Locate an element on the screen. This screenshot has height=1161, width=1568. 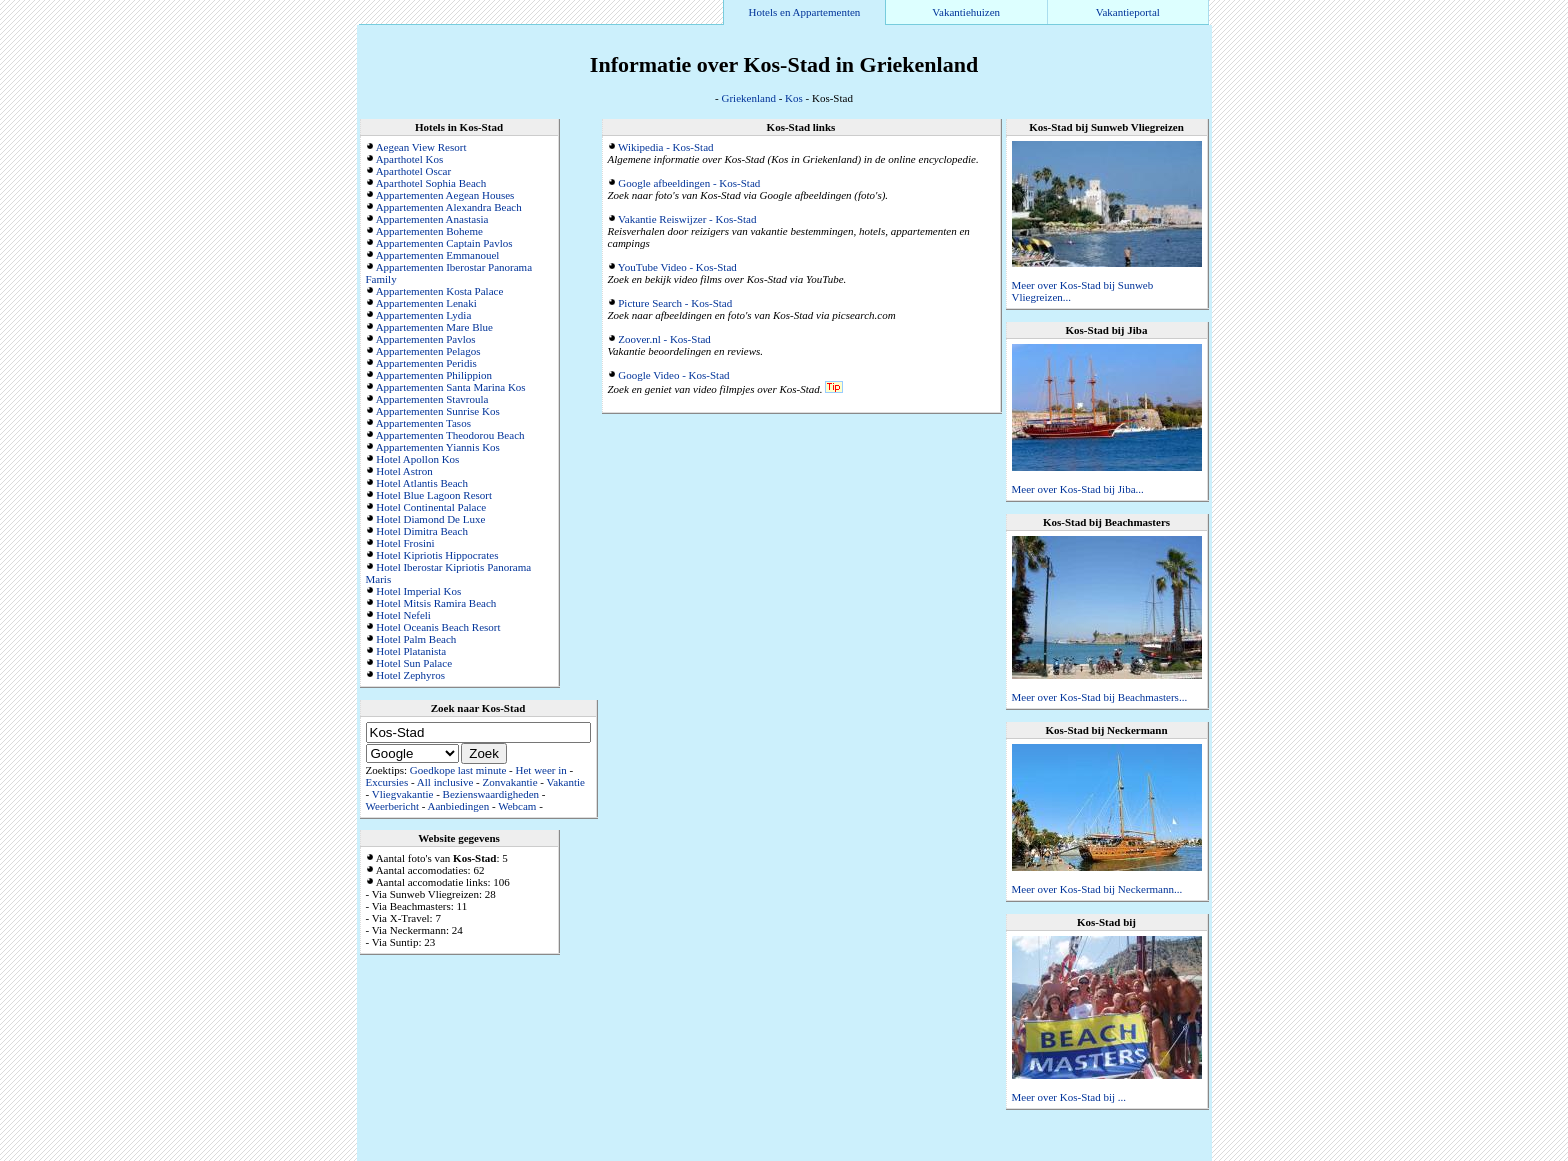
Hotel Zephyros is located at coordinates (410, 675).